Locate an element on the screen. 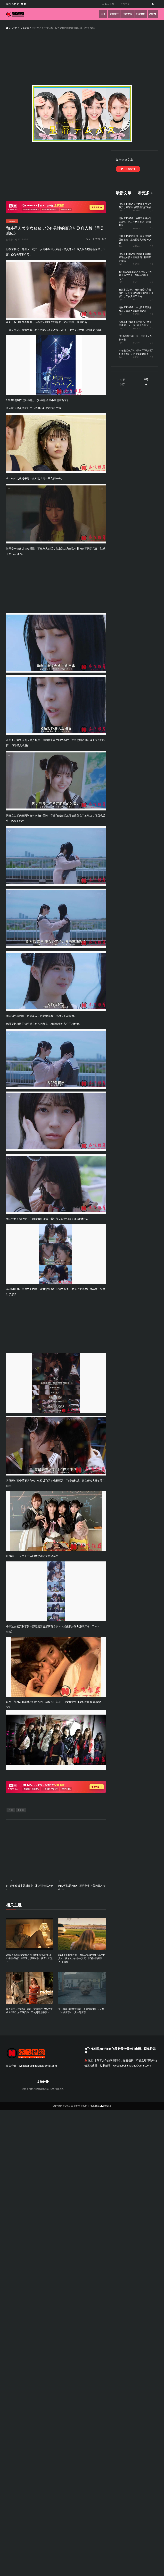 This screenshot has width=164, height=2576. 标签墙 is located at coordinates (152, 14).